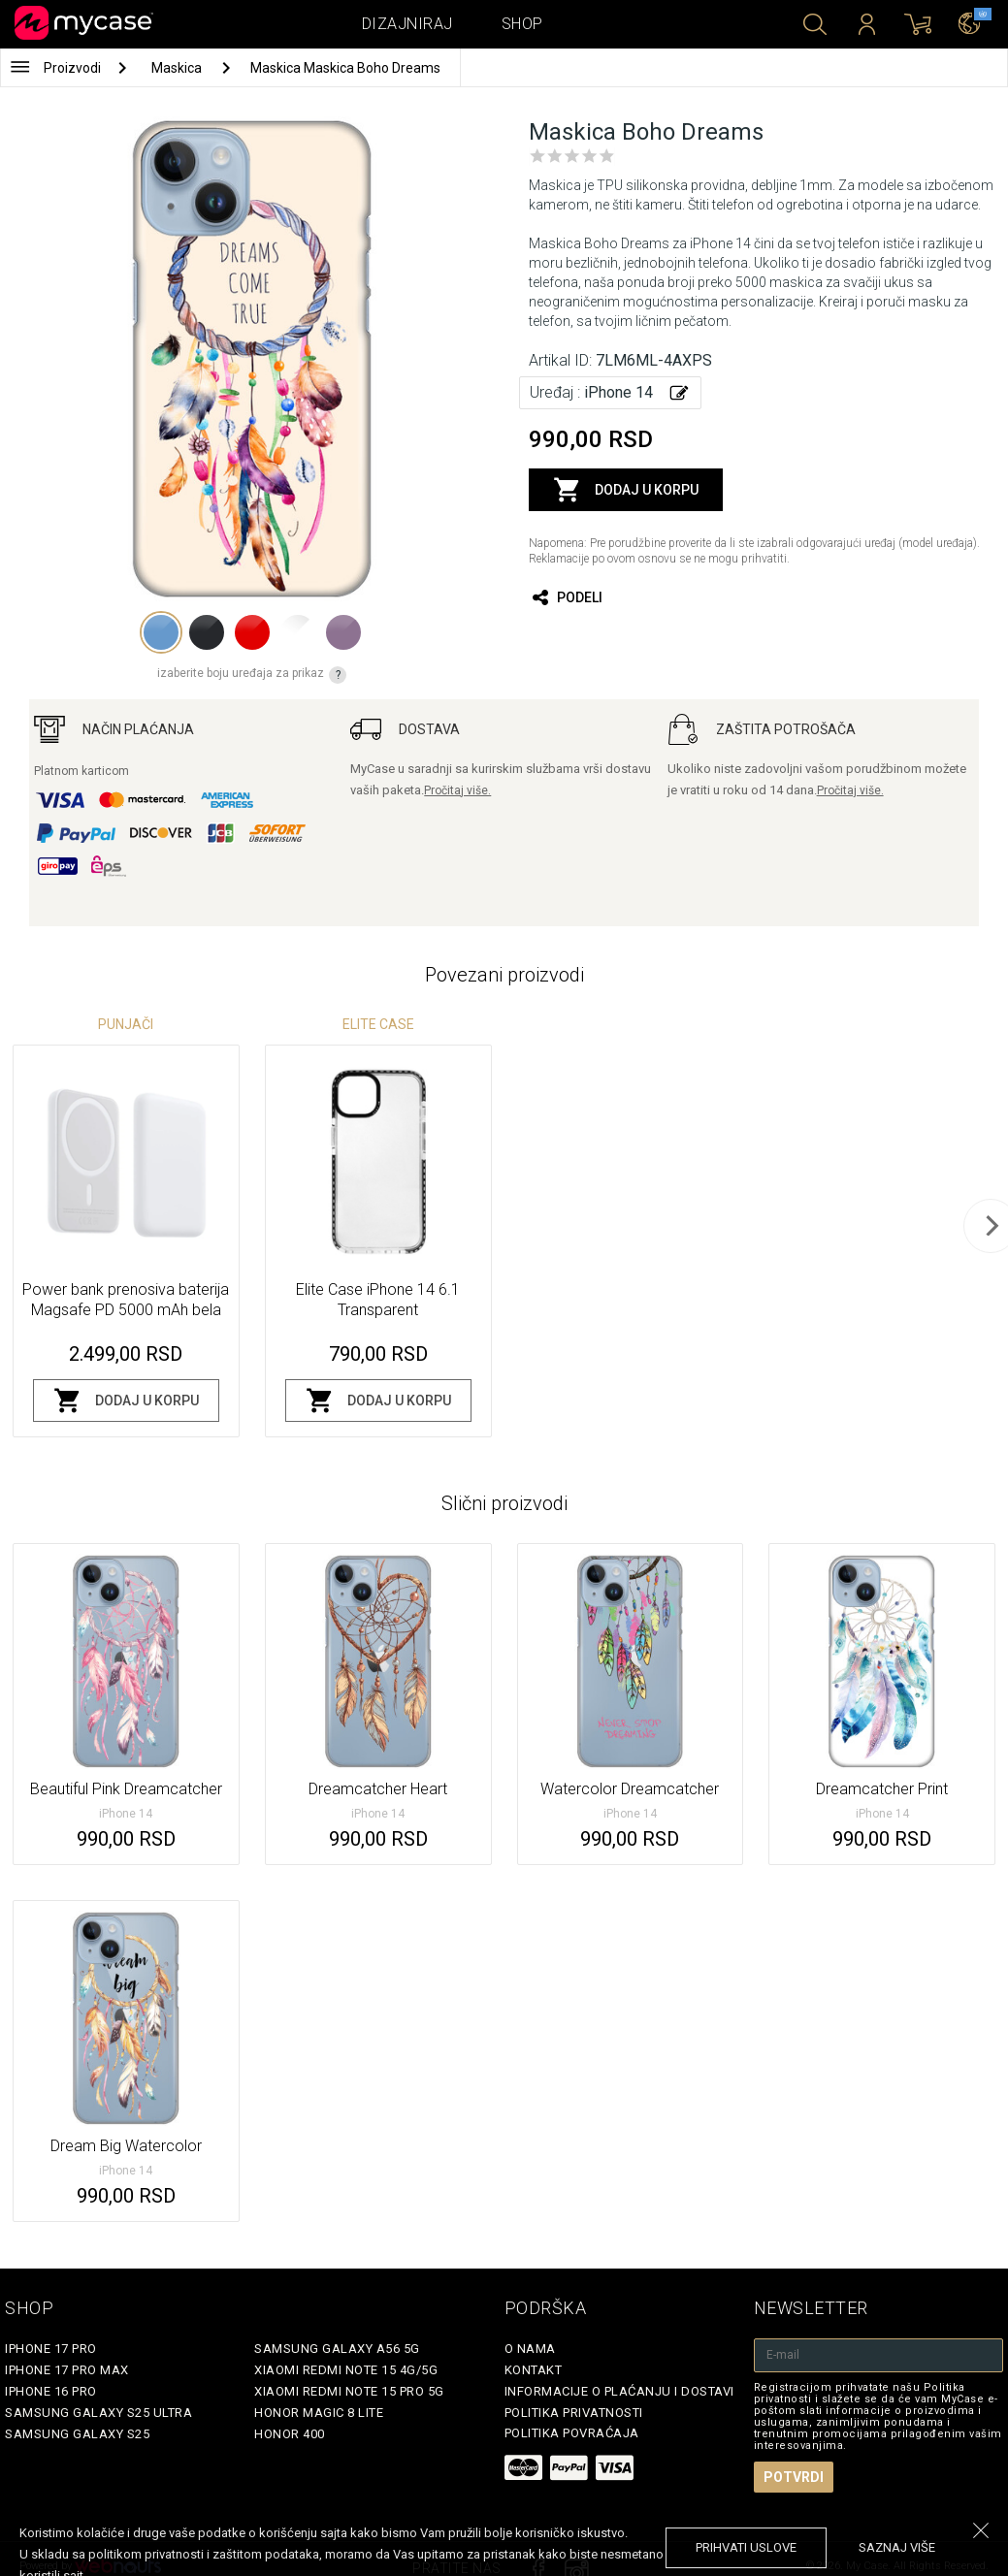 The image size is (1008, 2576). I want to click on iPhone 17 Pro Max, so click(67, 2370).